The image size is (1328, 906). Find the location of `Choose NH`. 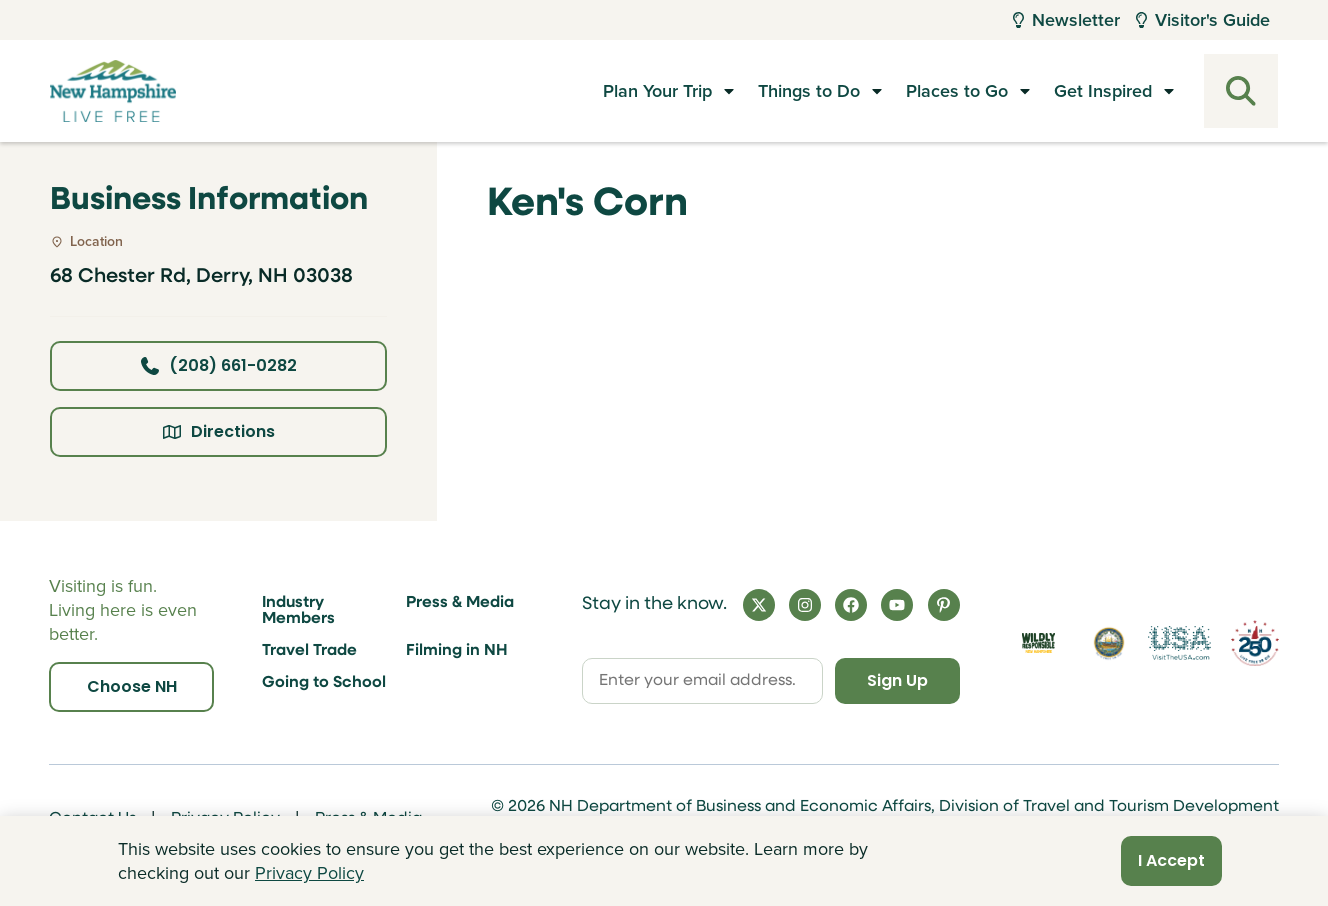

Choose NH is located at coordinates (132, 686).